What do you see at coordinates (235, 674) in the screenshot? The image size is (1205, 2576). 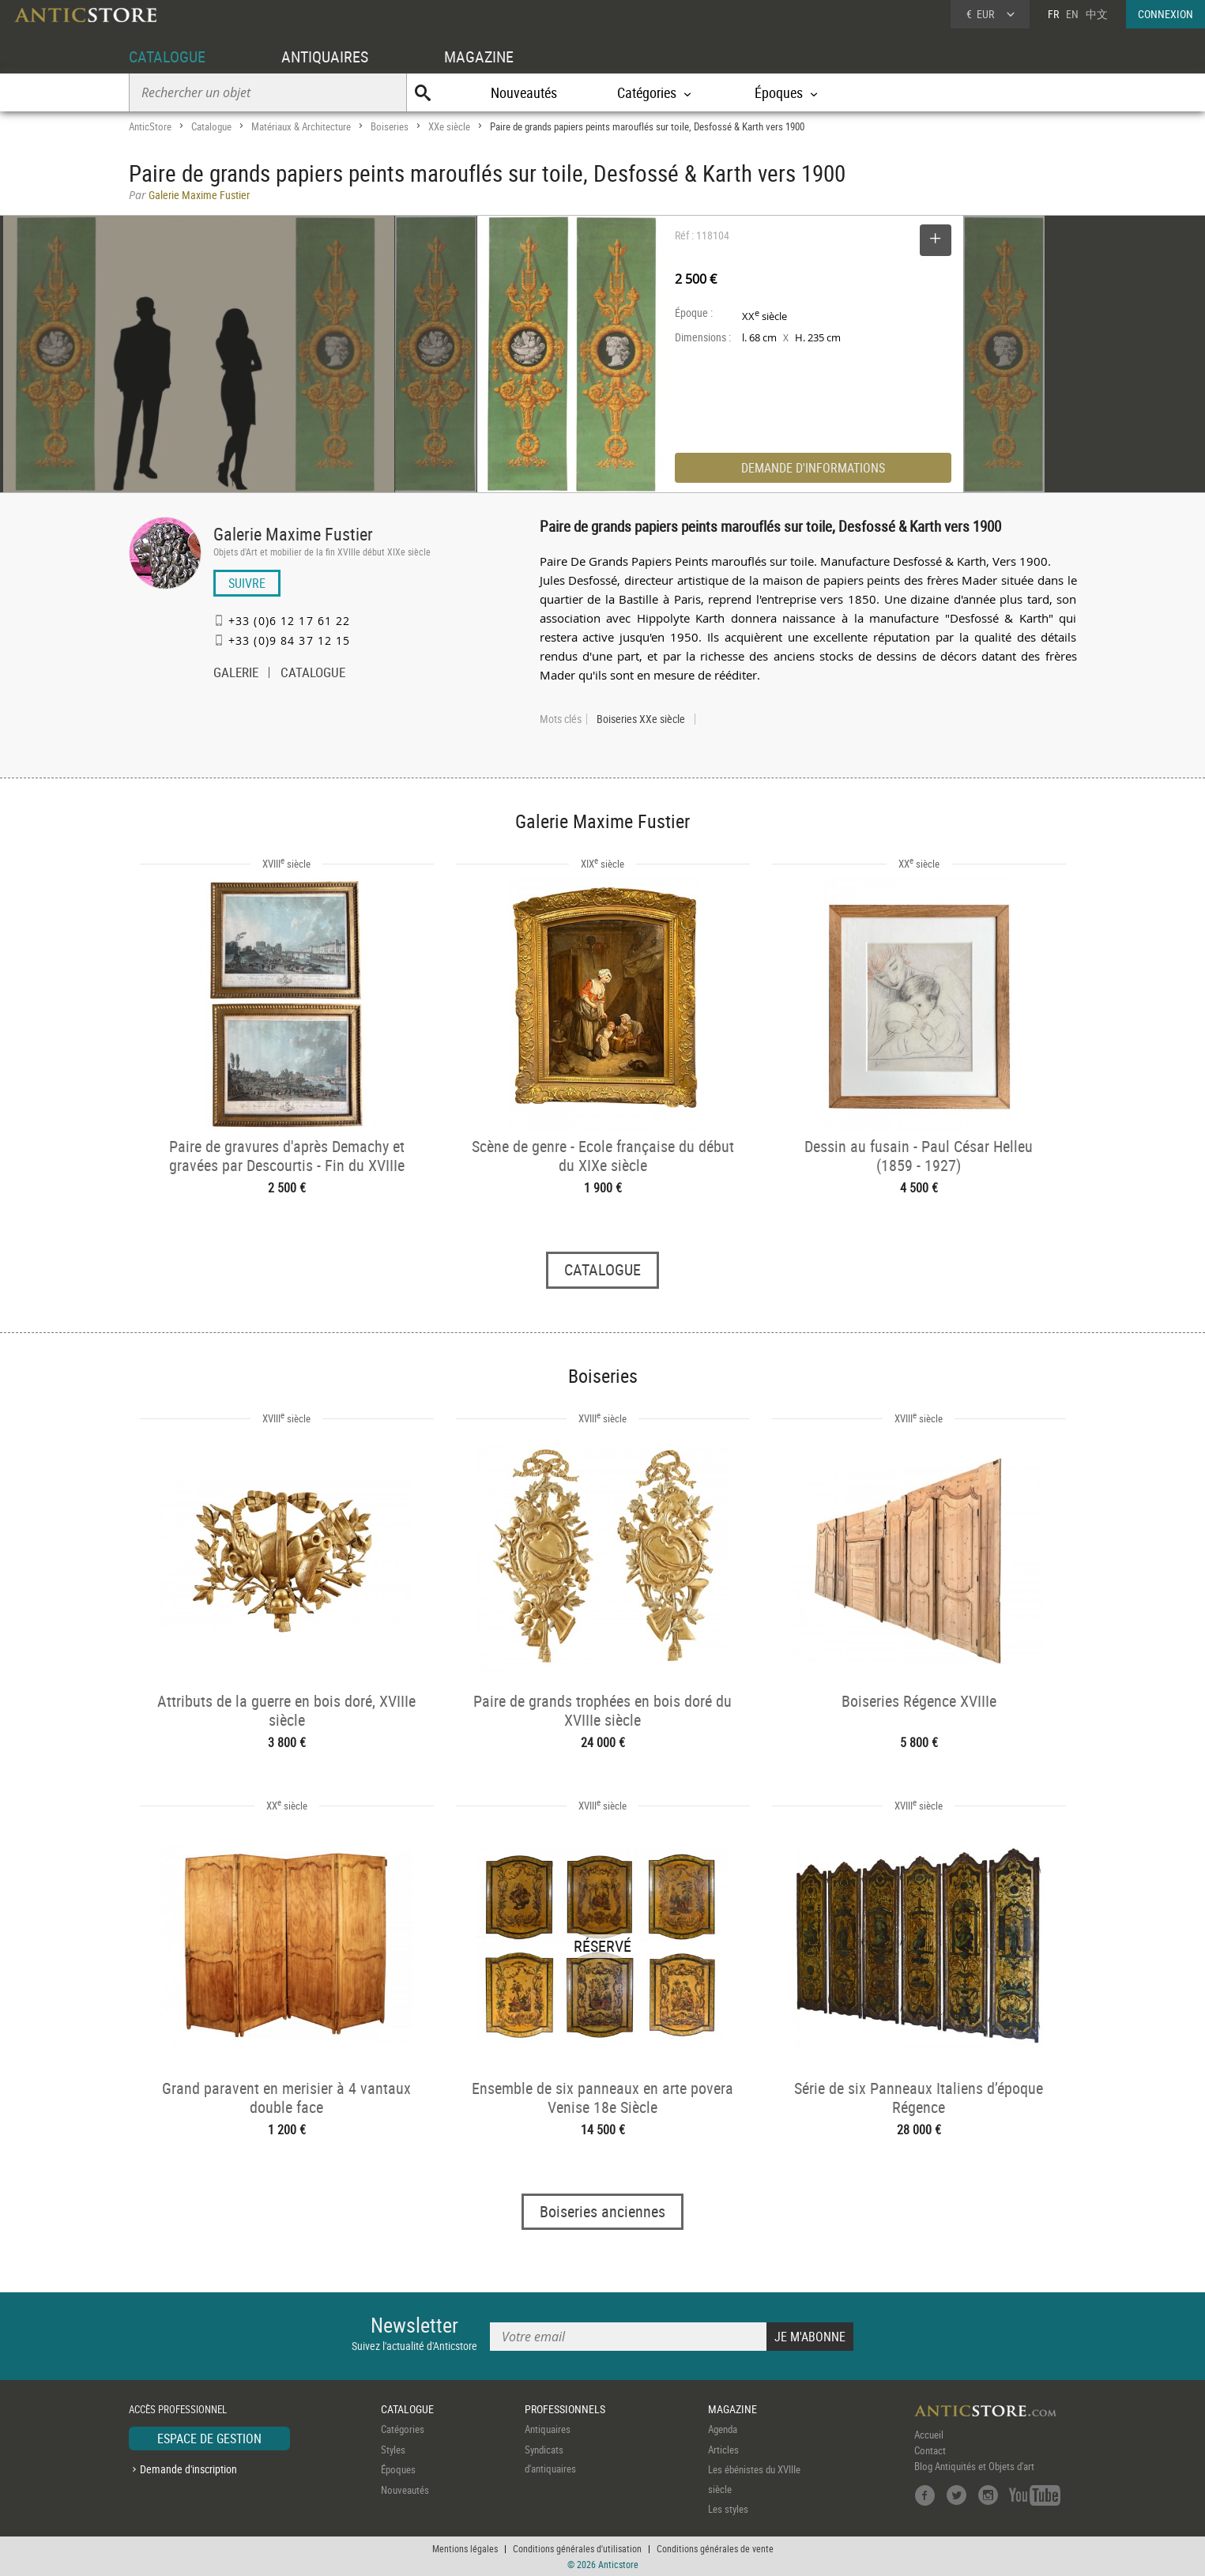 I see `GALERIE` at bounding box center [235, 674].